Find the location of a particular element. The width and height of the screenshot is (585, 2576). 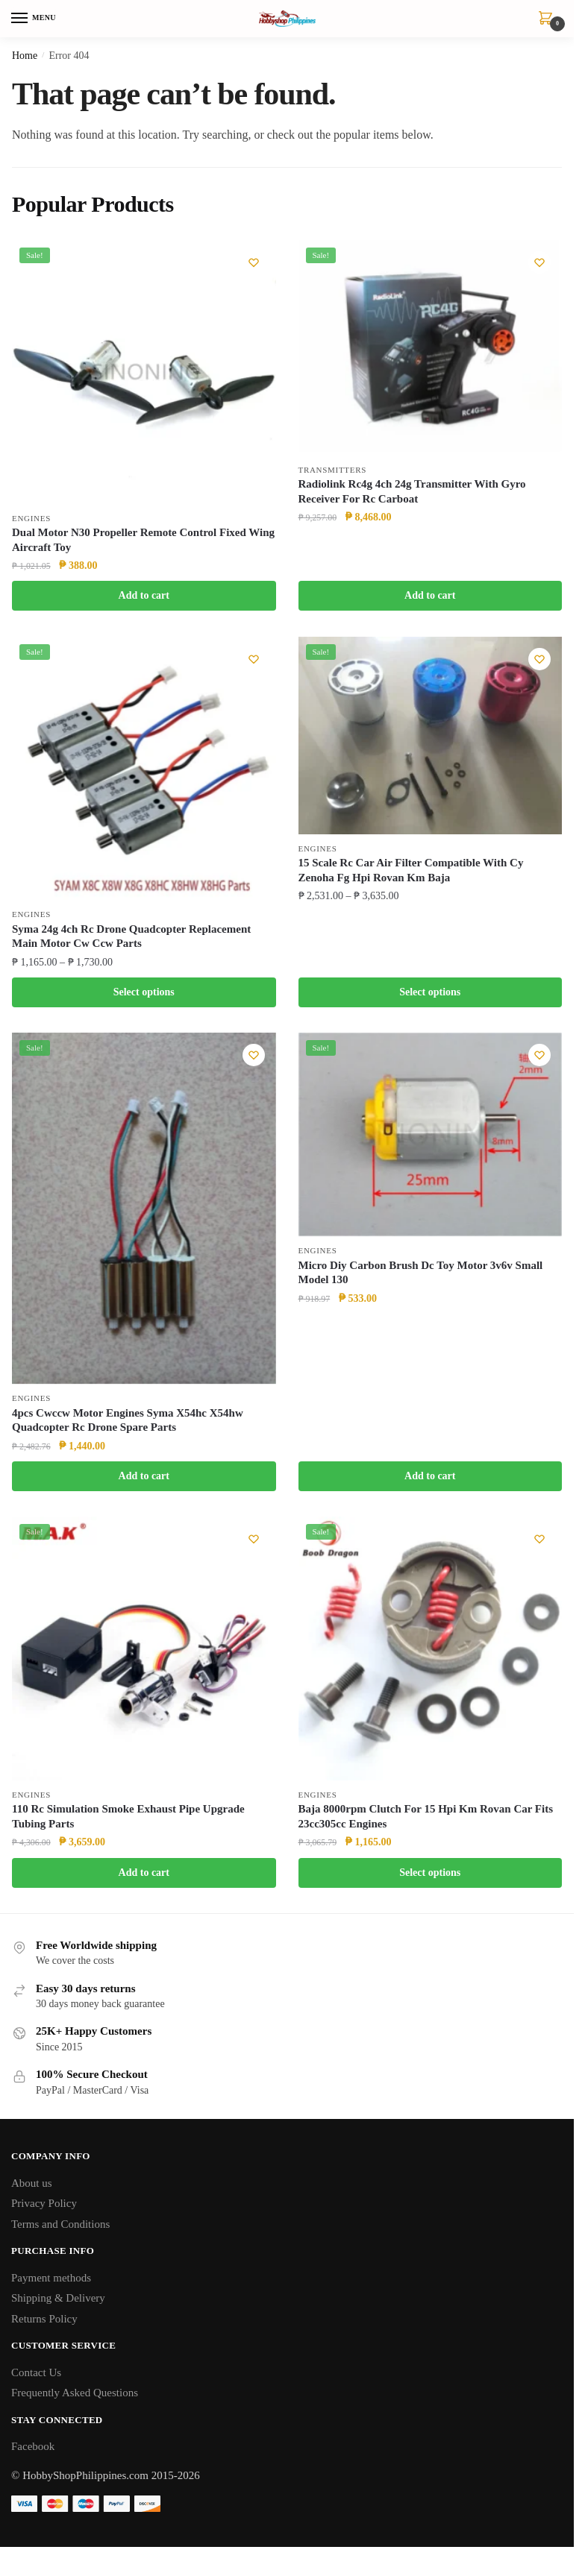

Engines is located at coordinates (31, 518).